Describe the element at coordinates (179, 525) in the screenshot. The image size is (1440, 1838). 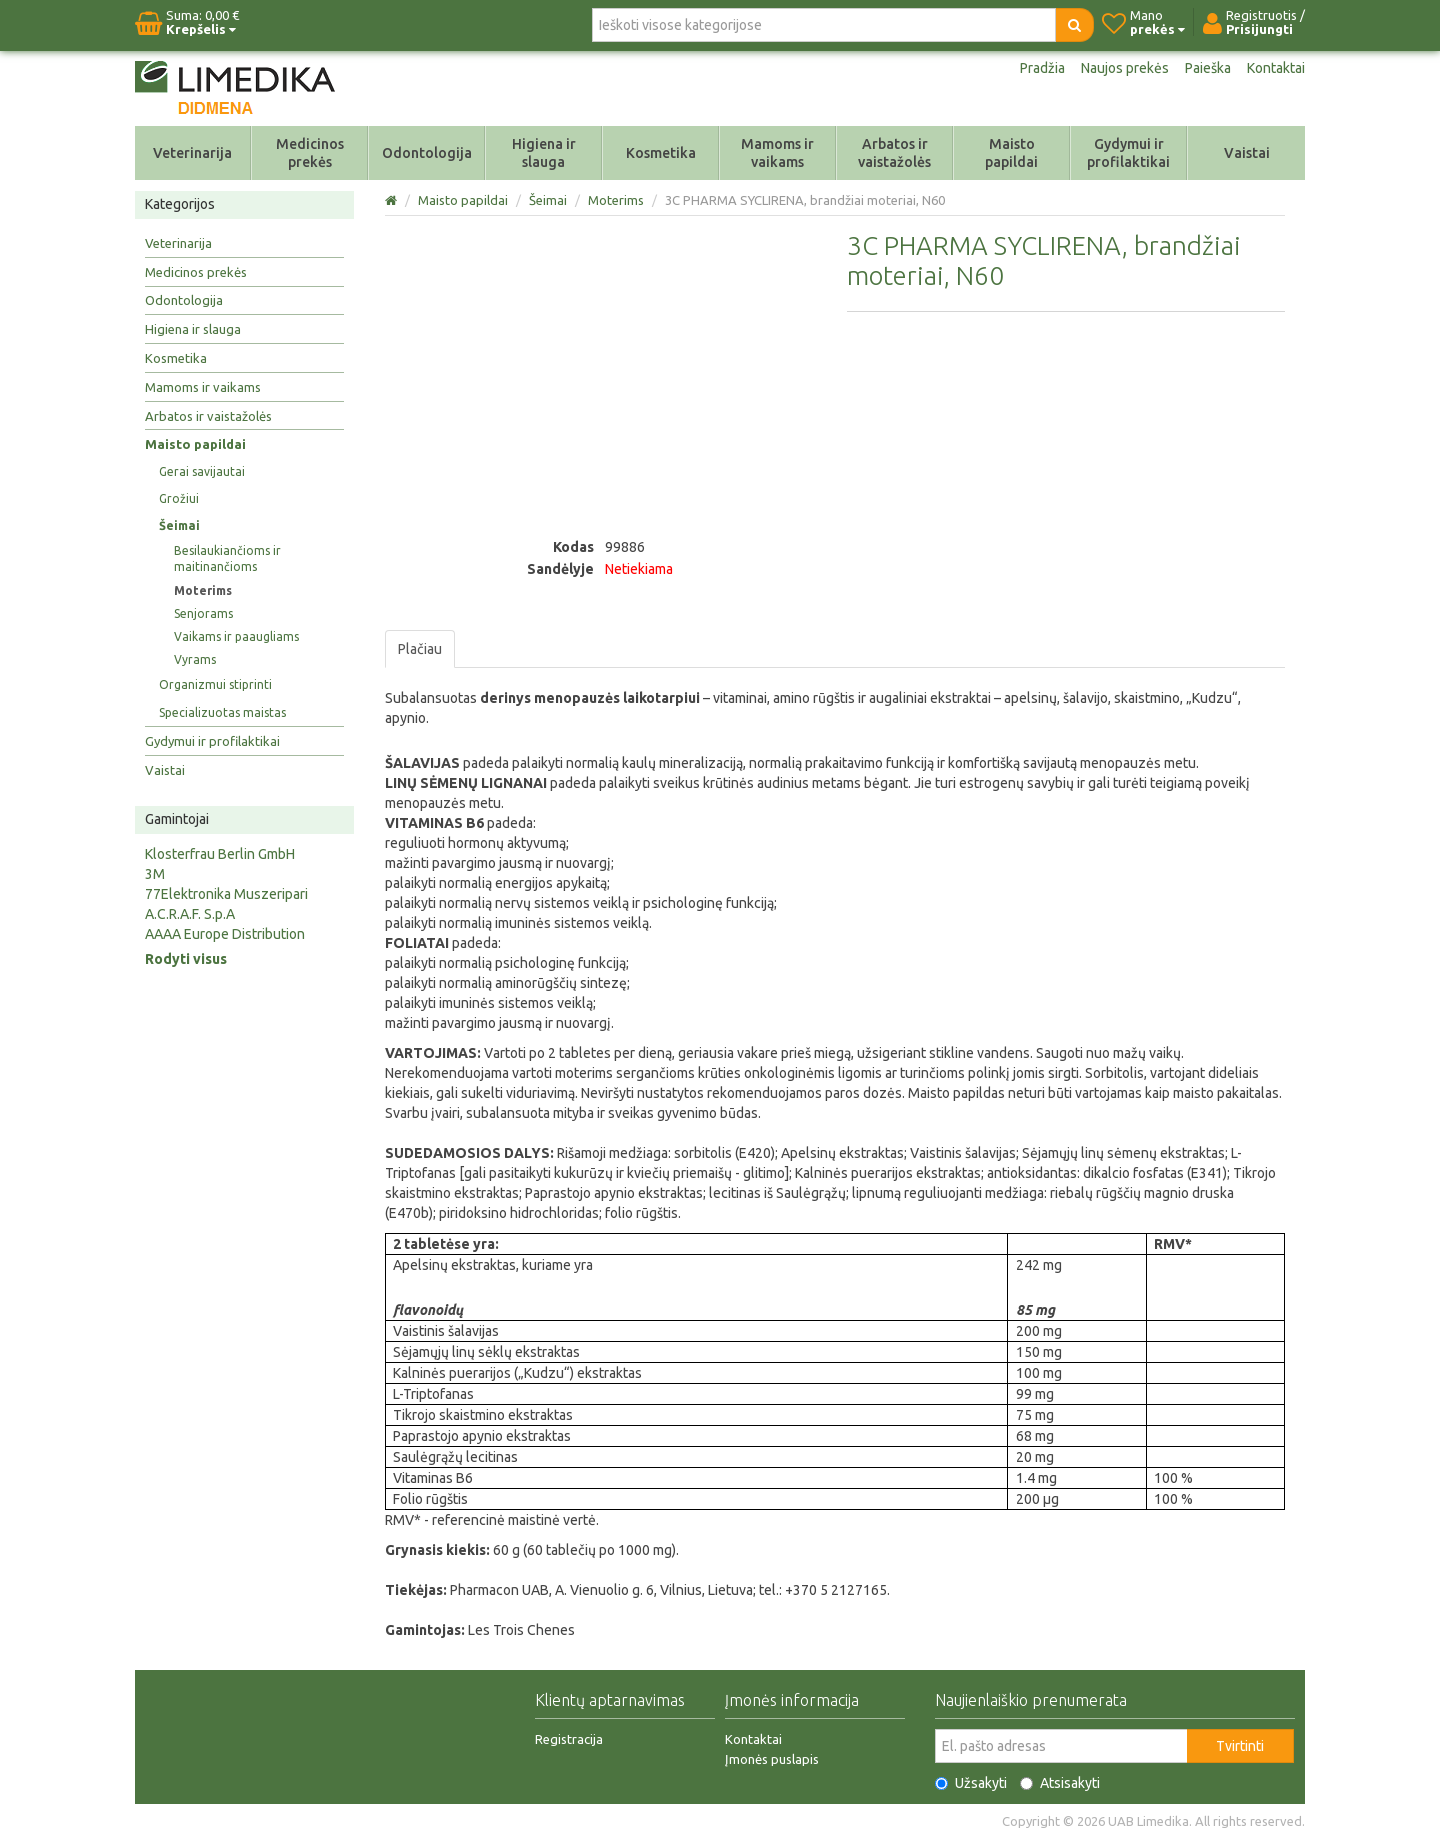
I see `Šeimai` at that location.